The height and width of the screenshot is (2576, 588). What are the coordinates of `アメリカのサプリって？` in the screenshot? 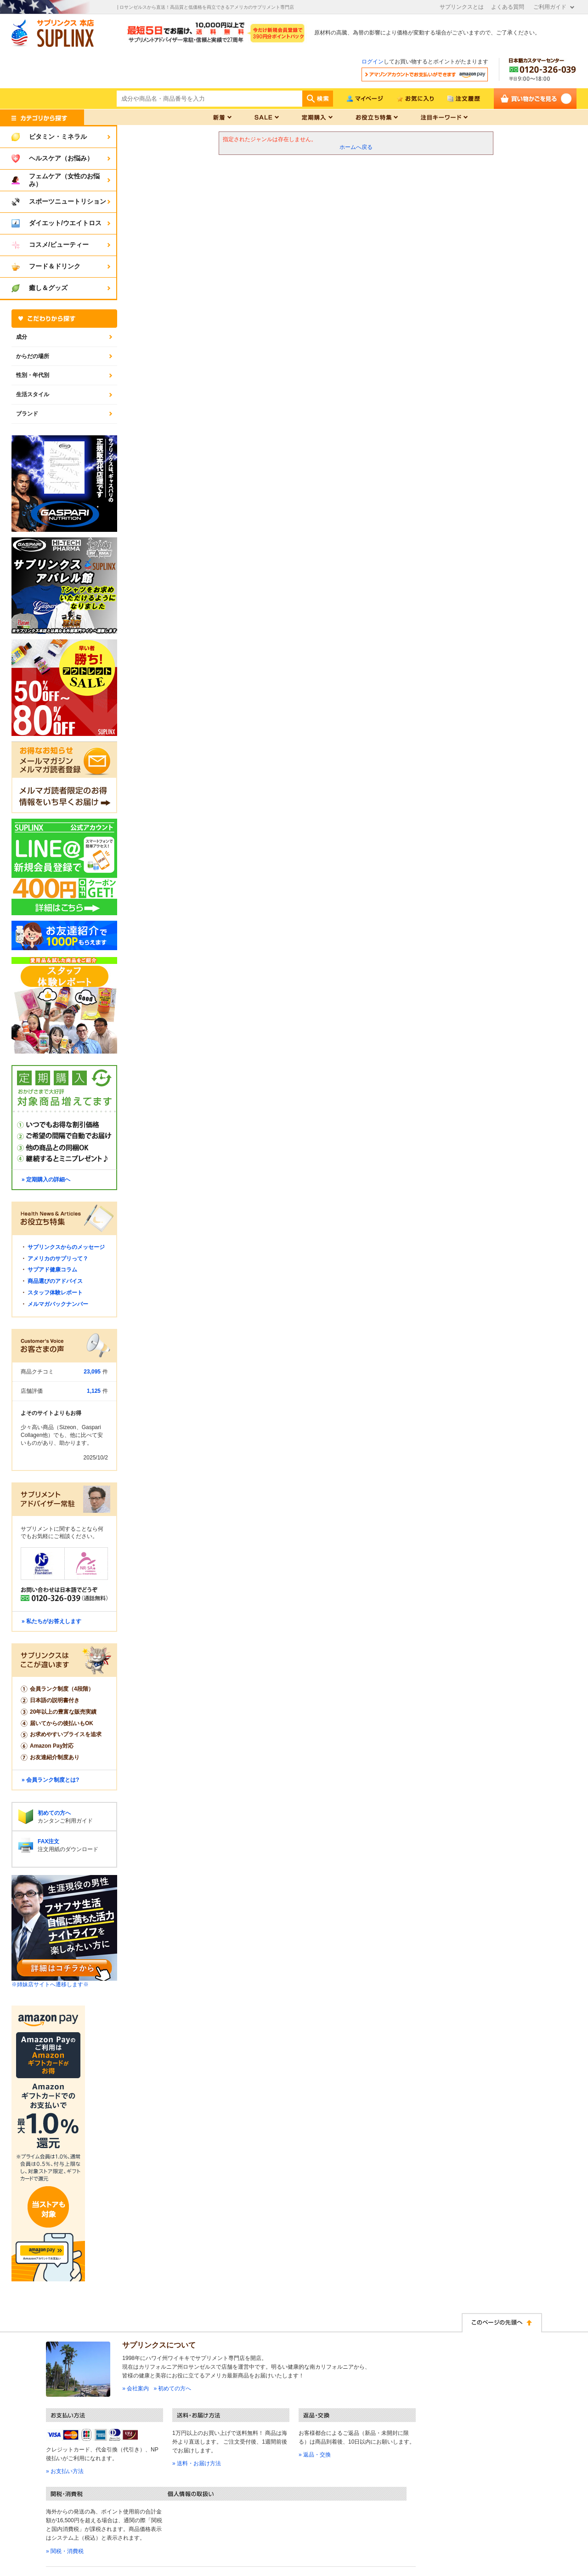 It's located at (58, 1258).